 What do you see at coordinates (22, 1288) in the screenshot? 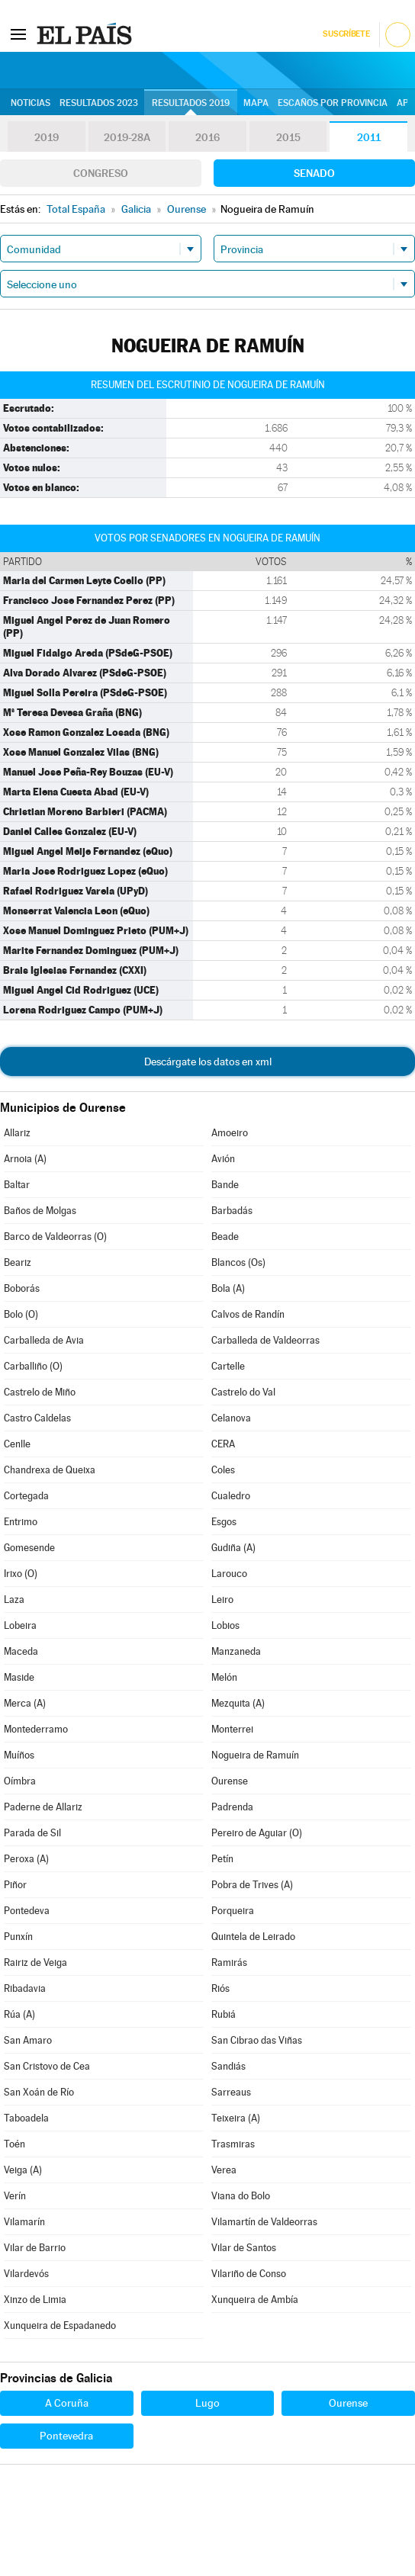
I see `Boborás` at bounding box center [22, 1288].